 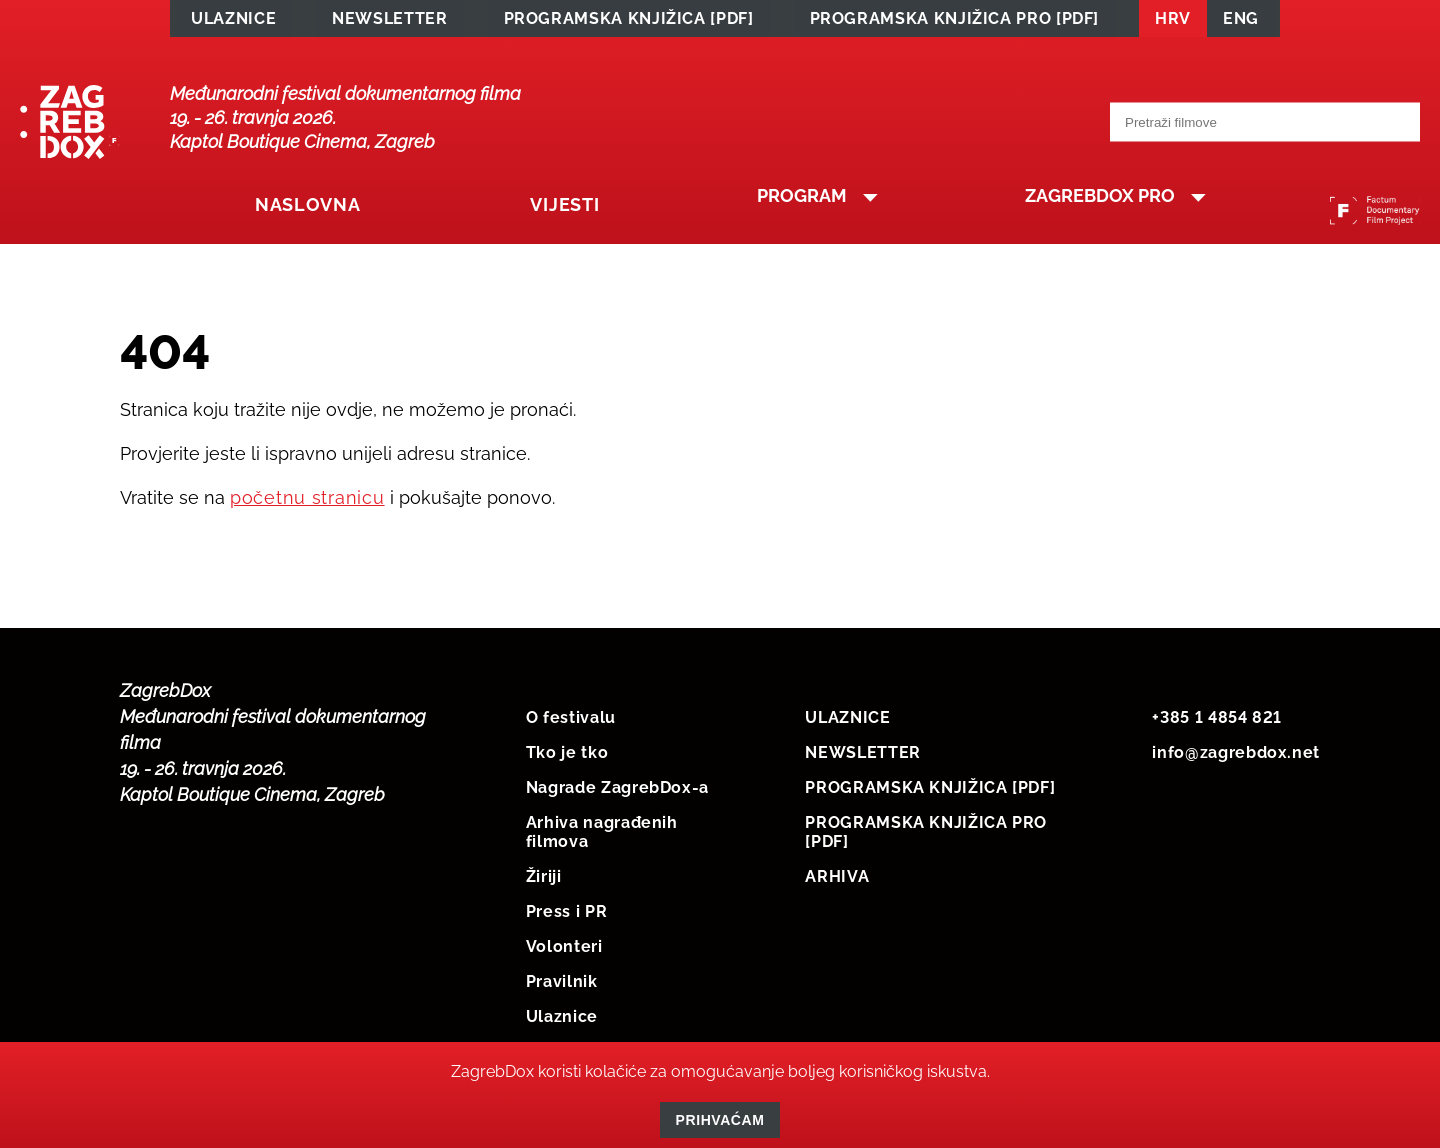 I want to click on info@zagrebdox.net, so click(x=1236, y=756).